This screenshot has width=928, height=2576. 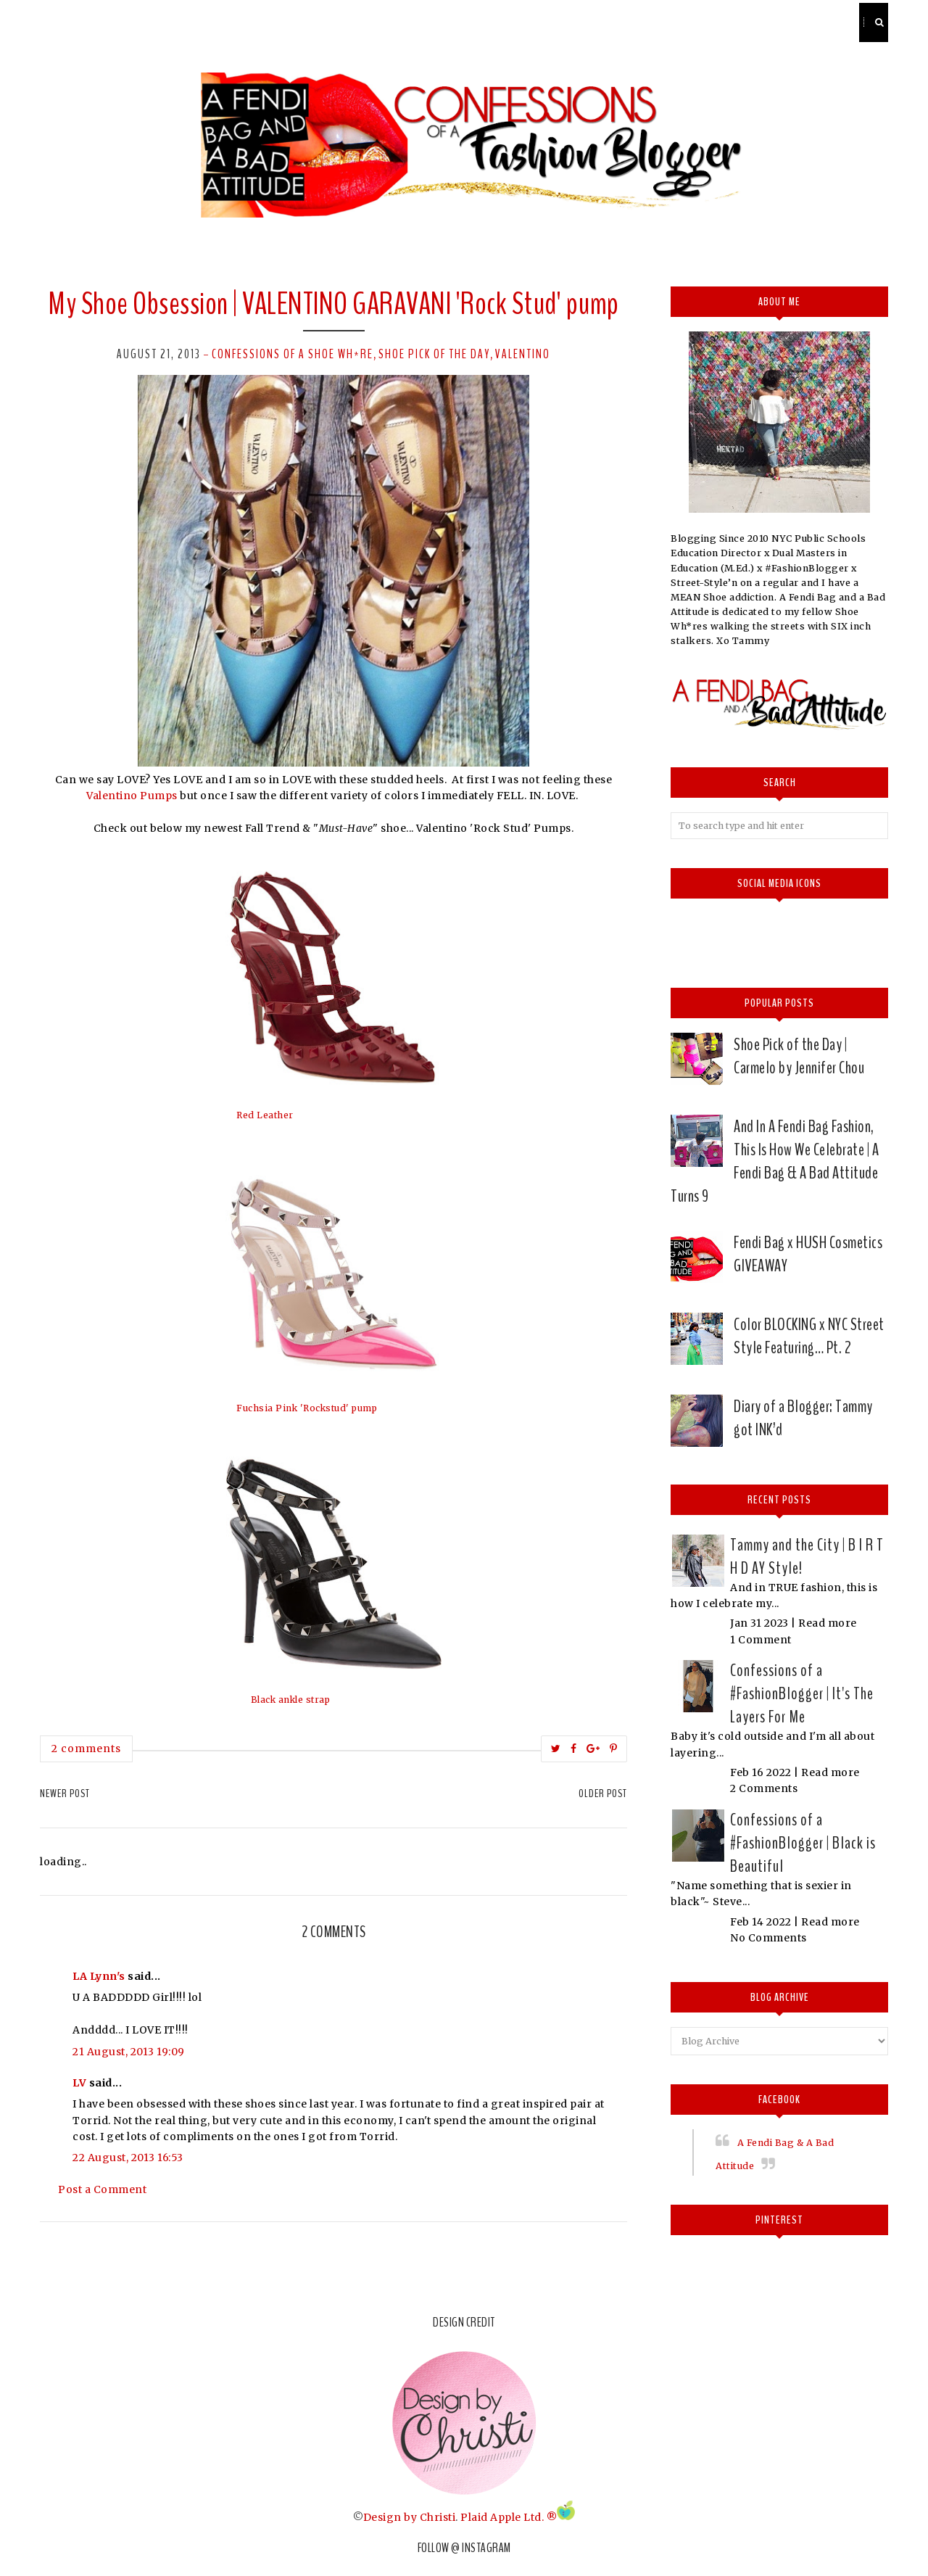 I want to click on Post a Comment, so click(x=102, y=2189).